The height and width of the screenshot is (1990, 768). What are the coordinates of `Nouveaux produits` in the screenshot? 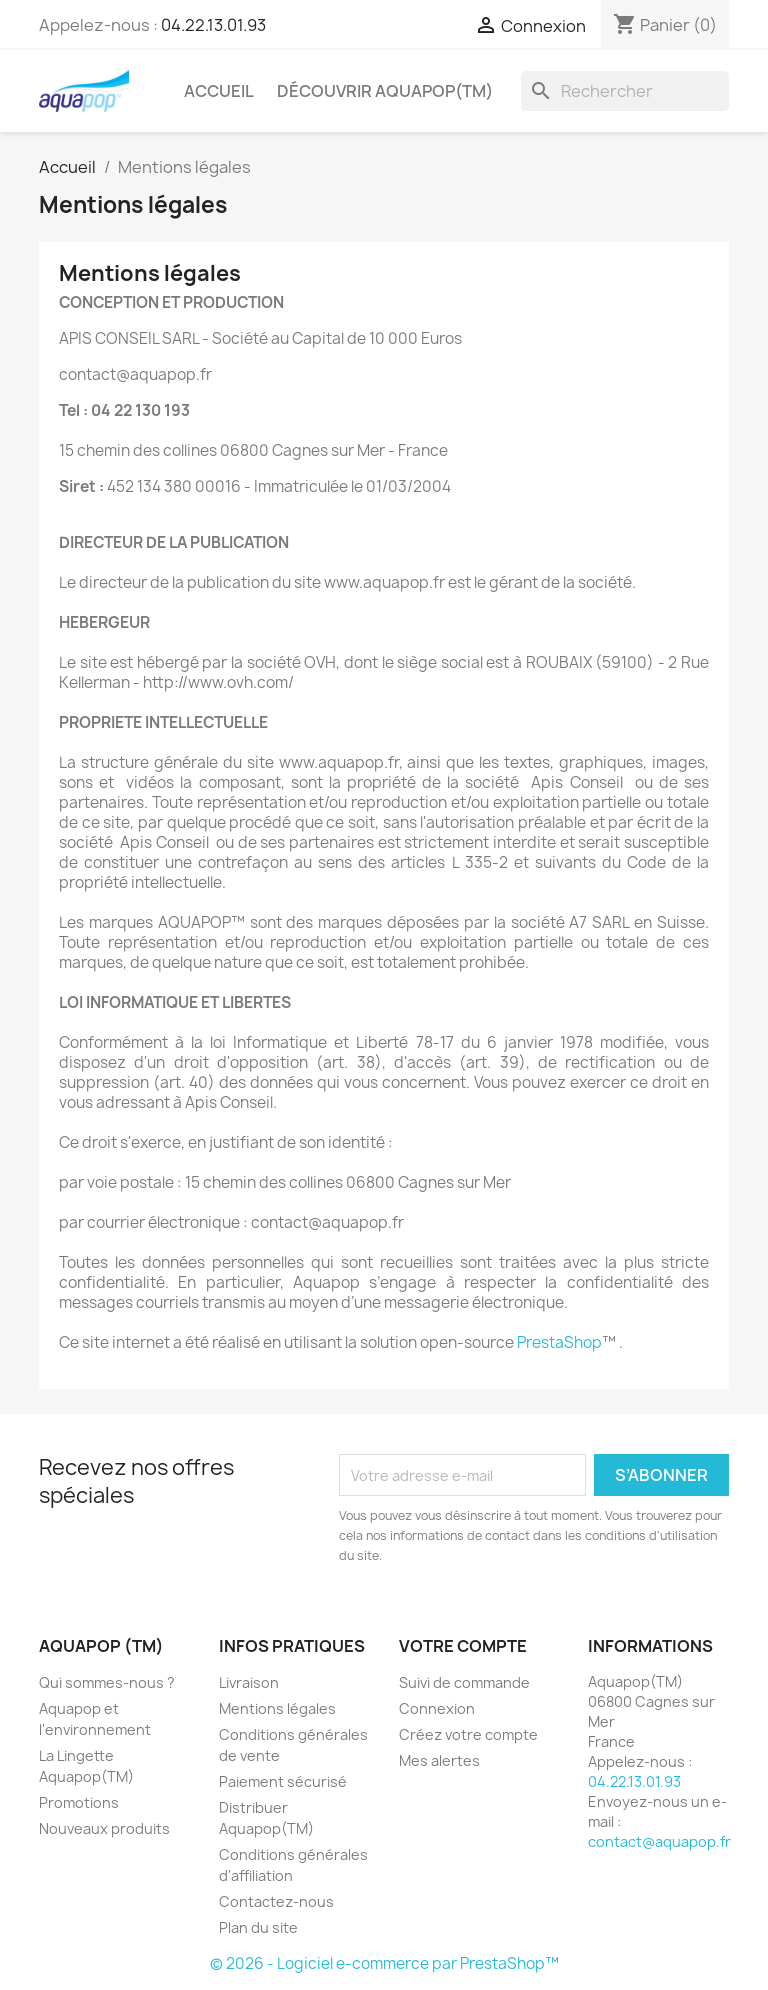 It's located at (104, 1828).